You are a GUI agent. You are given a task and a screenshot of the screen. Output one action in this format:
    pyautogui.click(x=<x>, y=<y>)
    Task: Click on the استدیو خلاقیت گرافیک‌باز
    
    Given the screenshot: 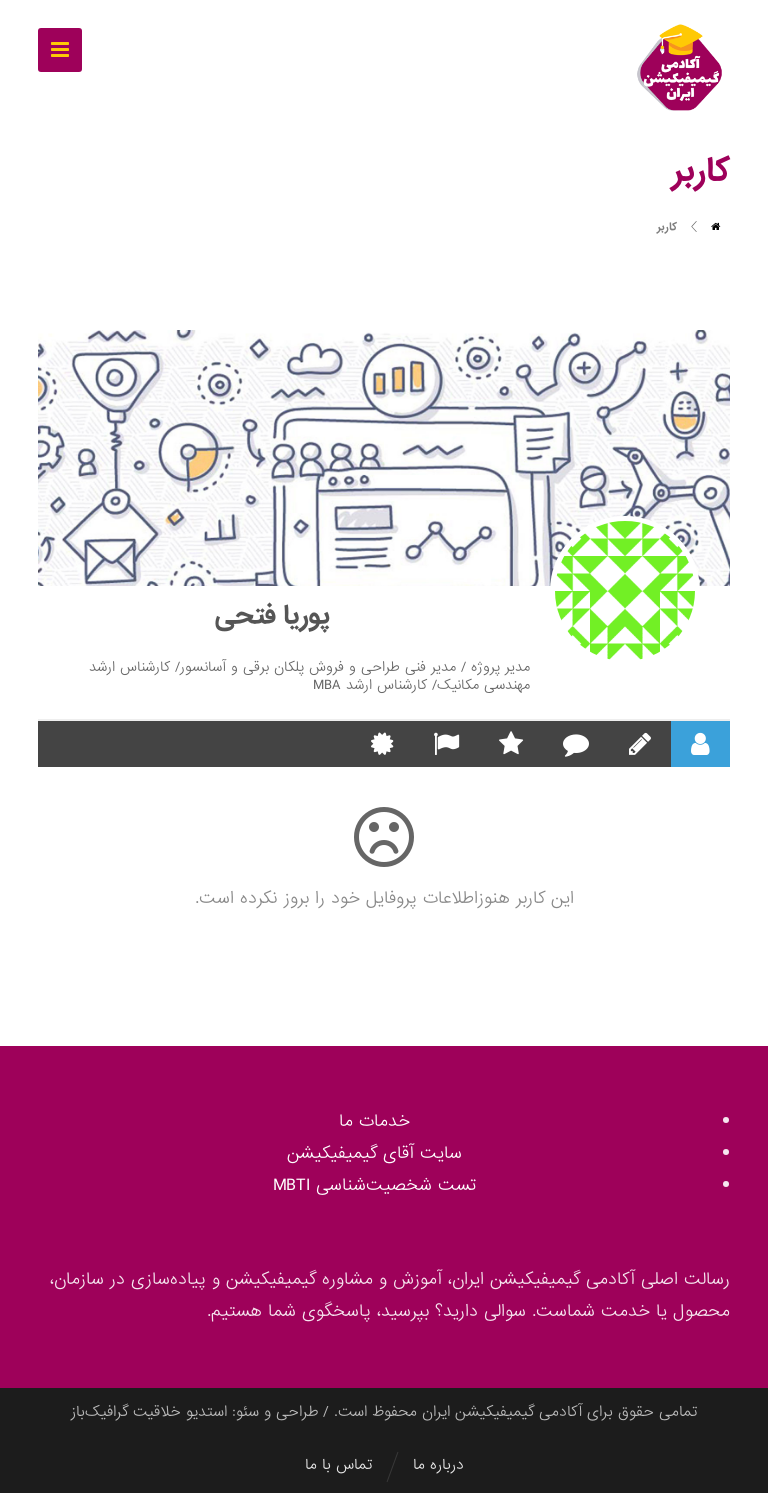 What is the action you would take?
    pyautogui.click(x=149, y=1412)
    